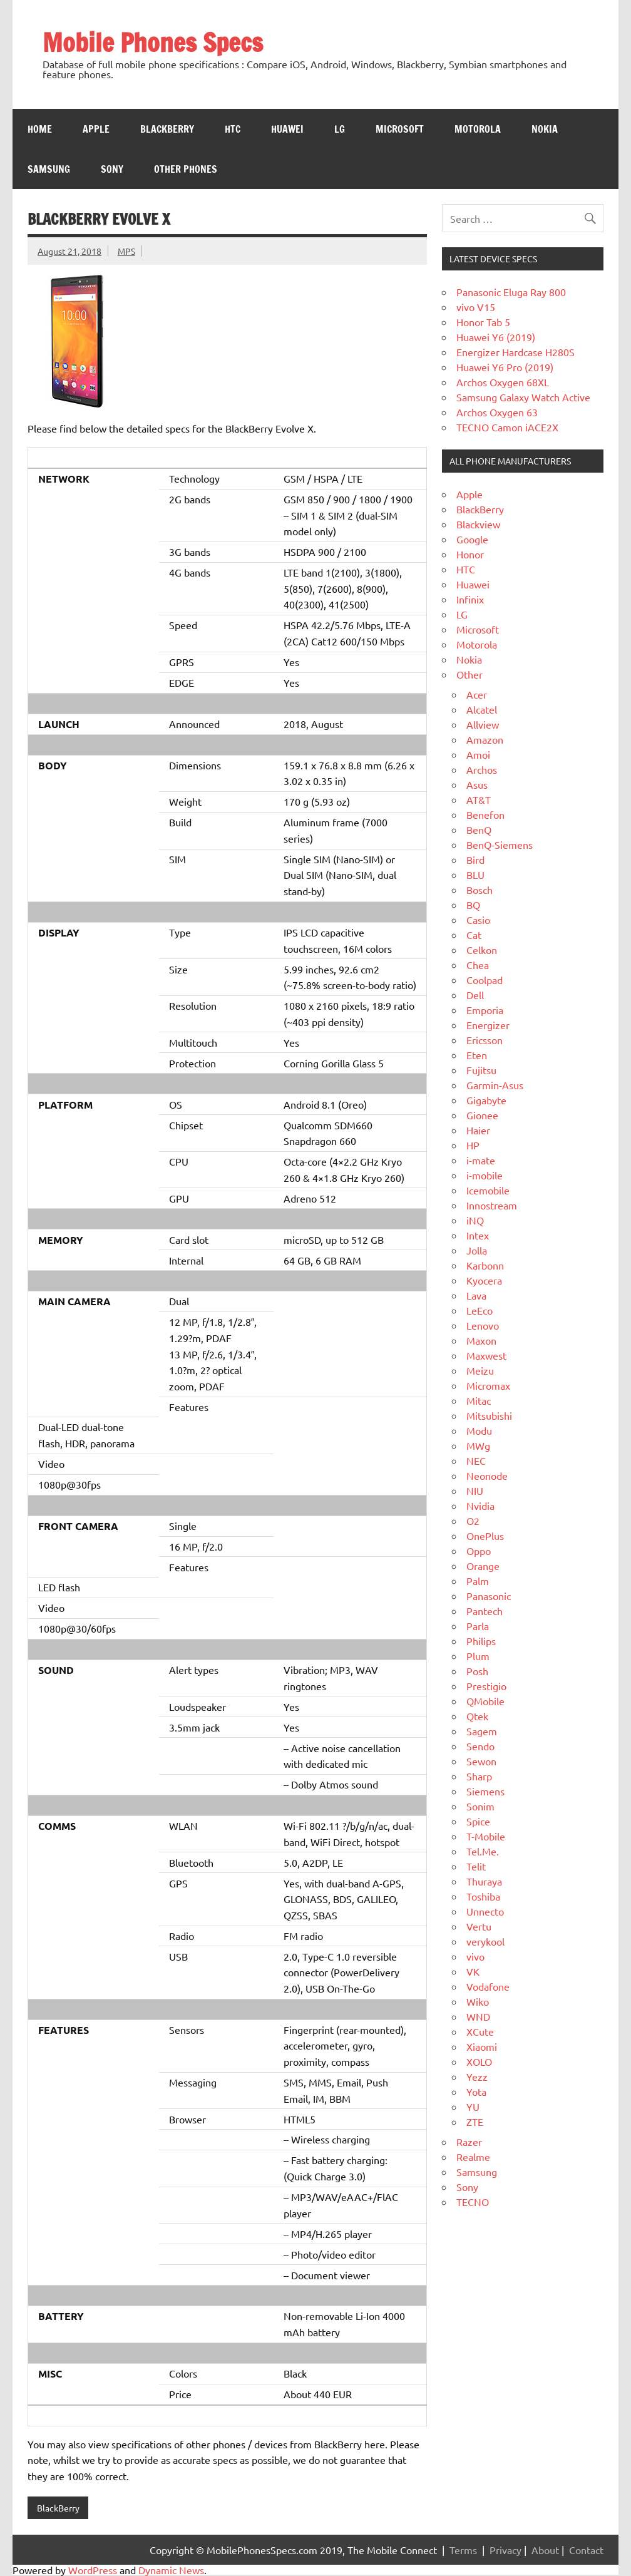  Describe the element at coordinates (475, 859) in the screenshot. I see `Bird` at that location.